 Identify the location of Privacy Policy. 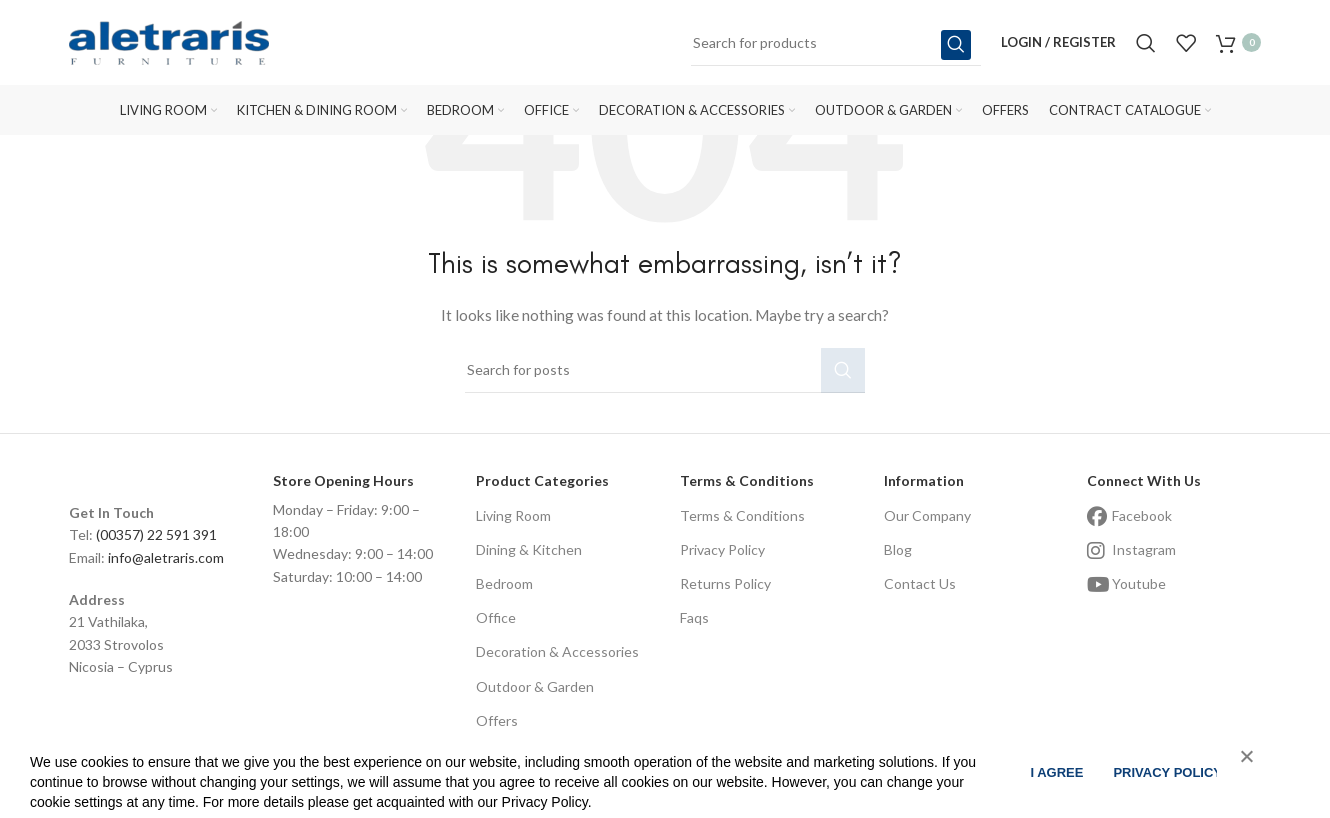
(722, 549).